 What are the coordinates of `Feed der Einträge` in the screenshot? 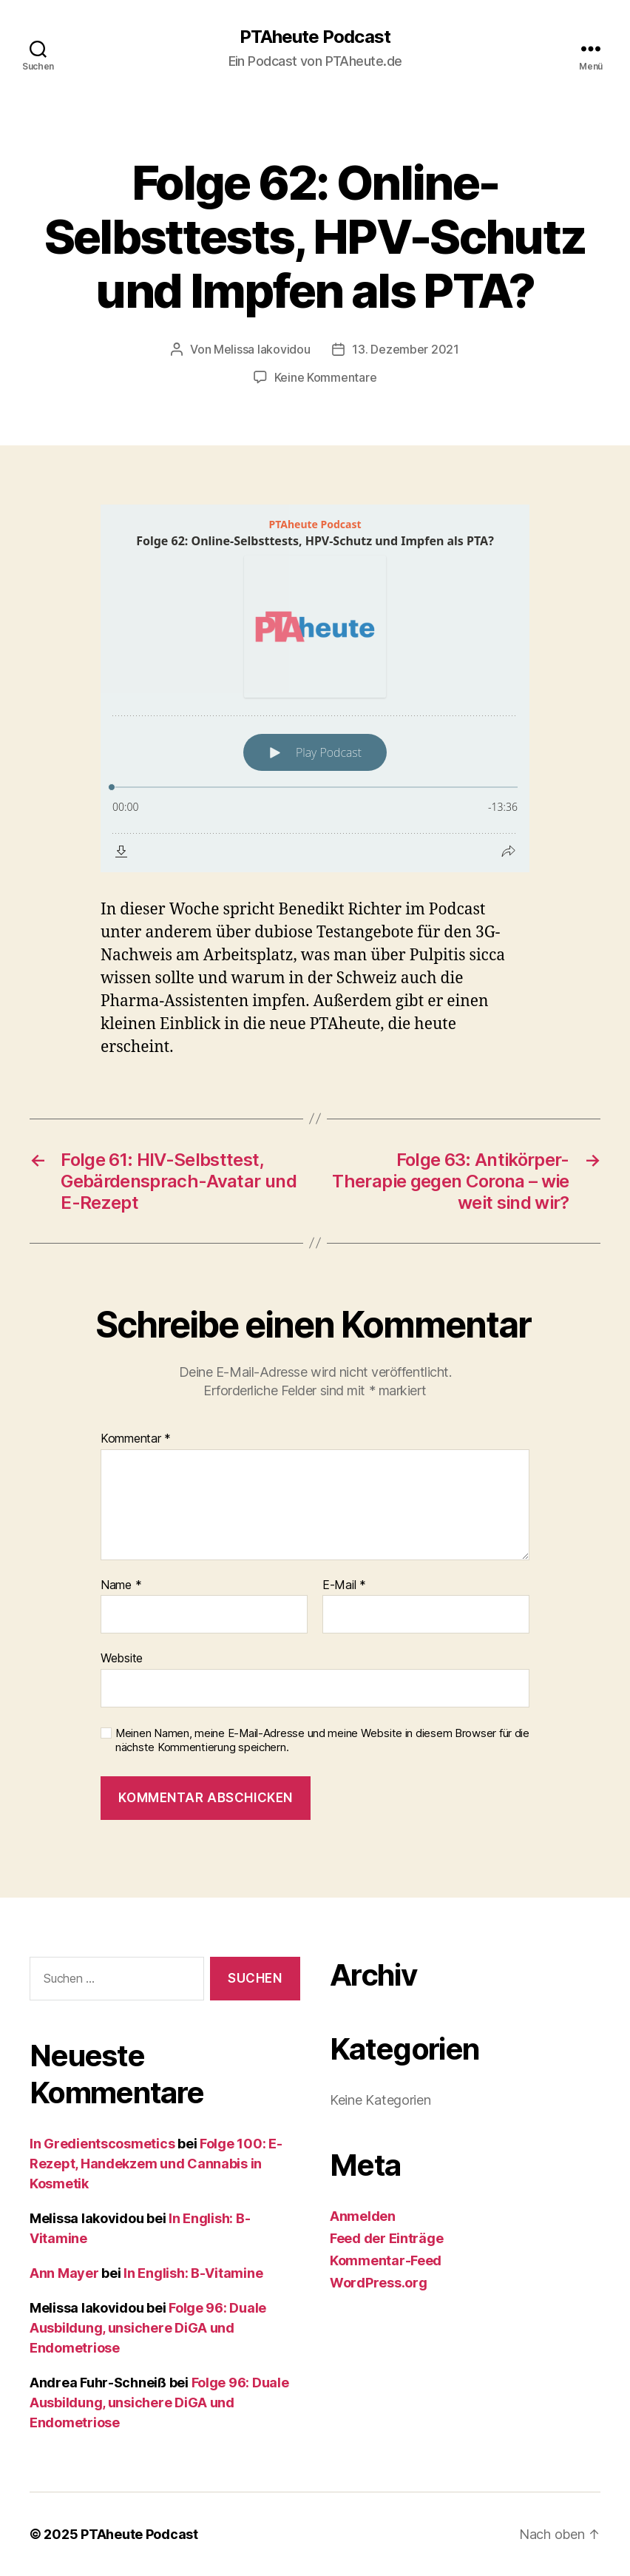 It's located at (386, 2238).